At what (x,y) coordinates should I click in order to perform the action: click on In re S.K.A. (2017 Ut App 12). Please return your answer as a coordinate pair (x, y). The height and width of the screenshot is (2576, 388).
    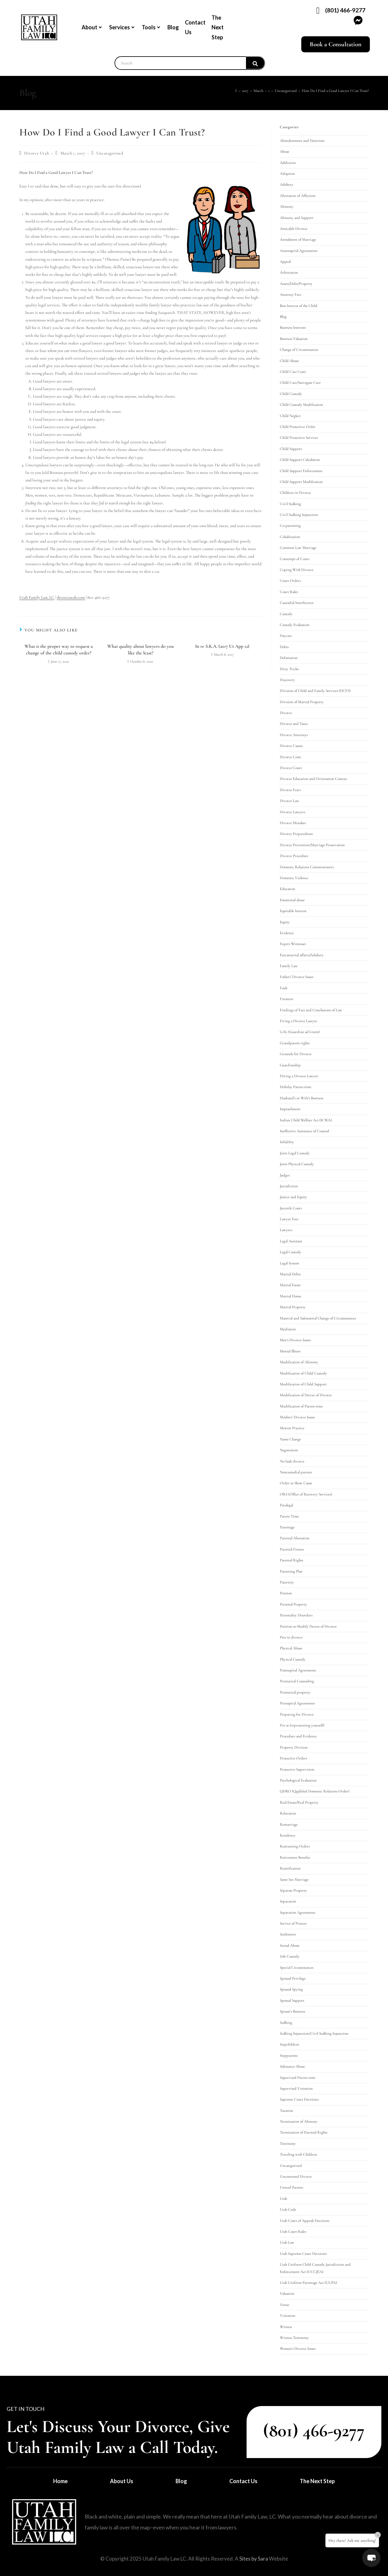
    Looking at the image, I should click on (222, 646).